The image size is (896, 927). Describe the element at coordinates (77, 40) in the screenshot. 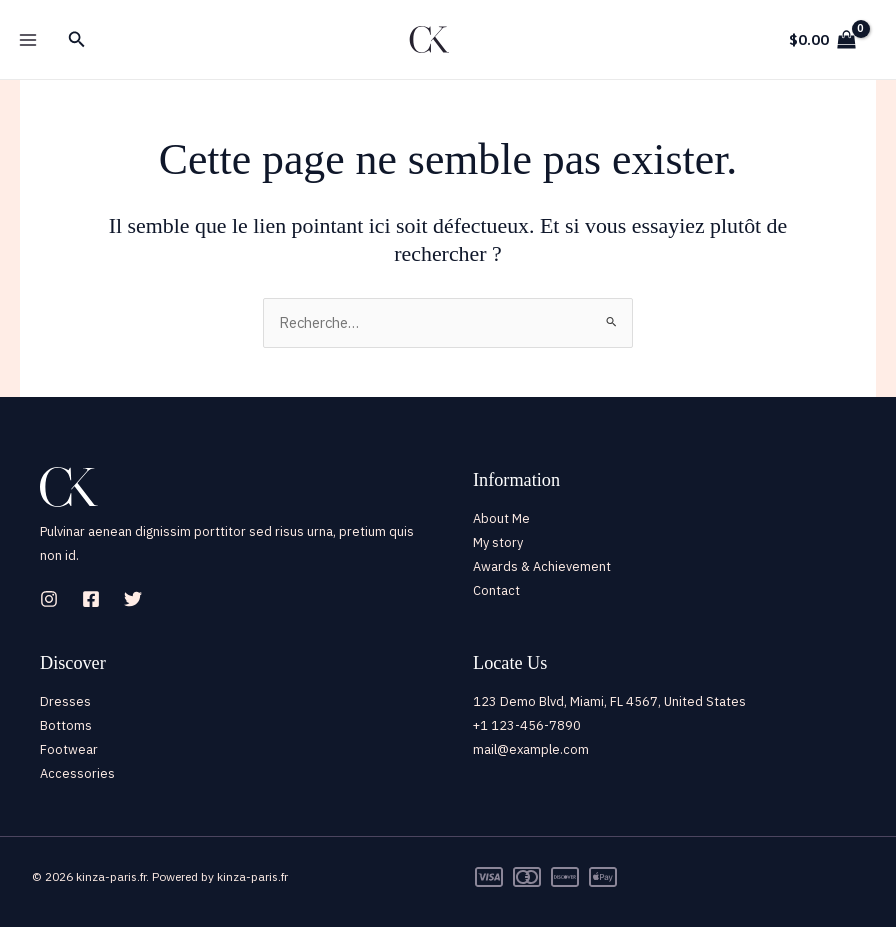

I see `[button]` at that location.